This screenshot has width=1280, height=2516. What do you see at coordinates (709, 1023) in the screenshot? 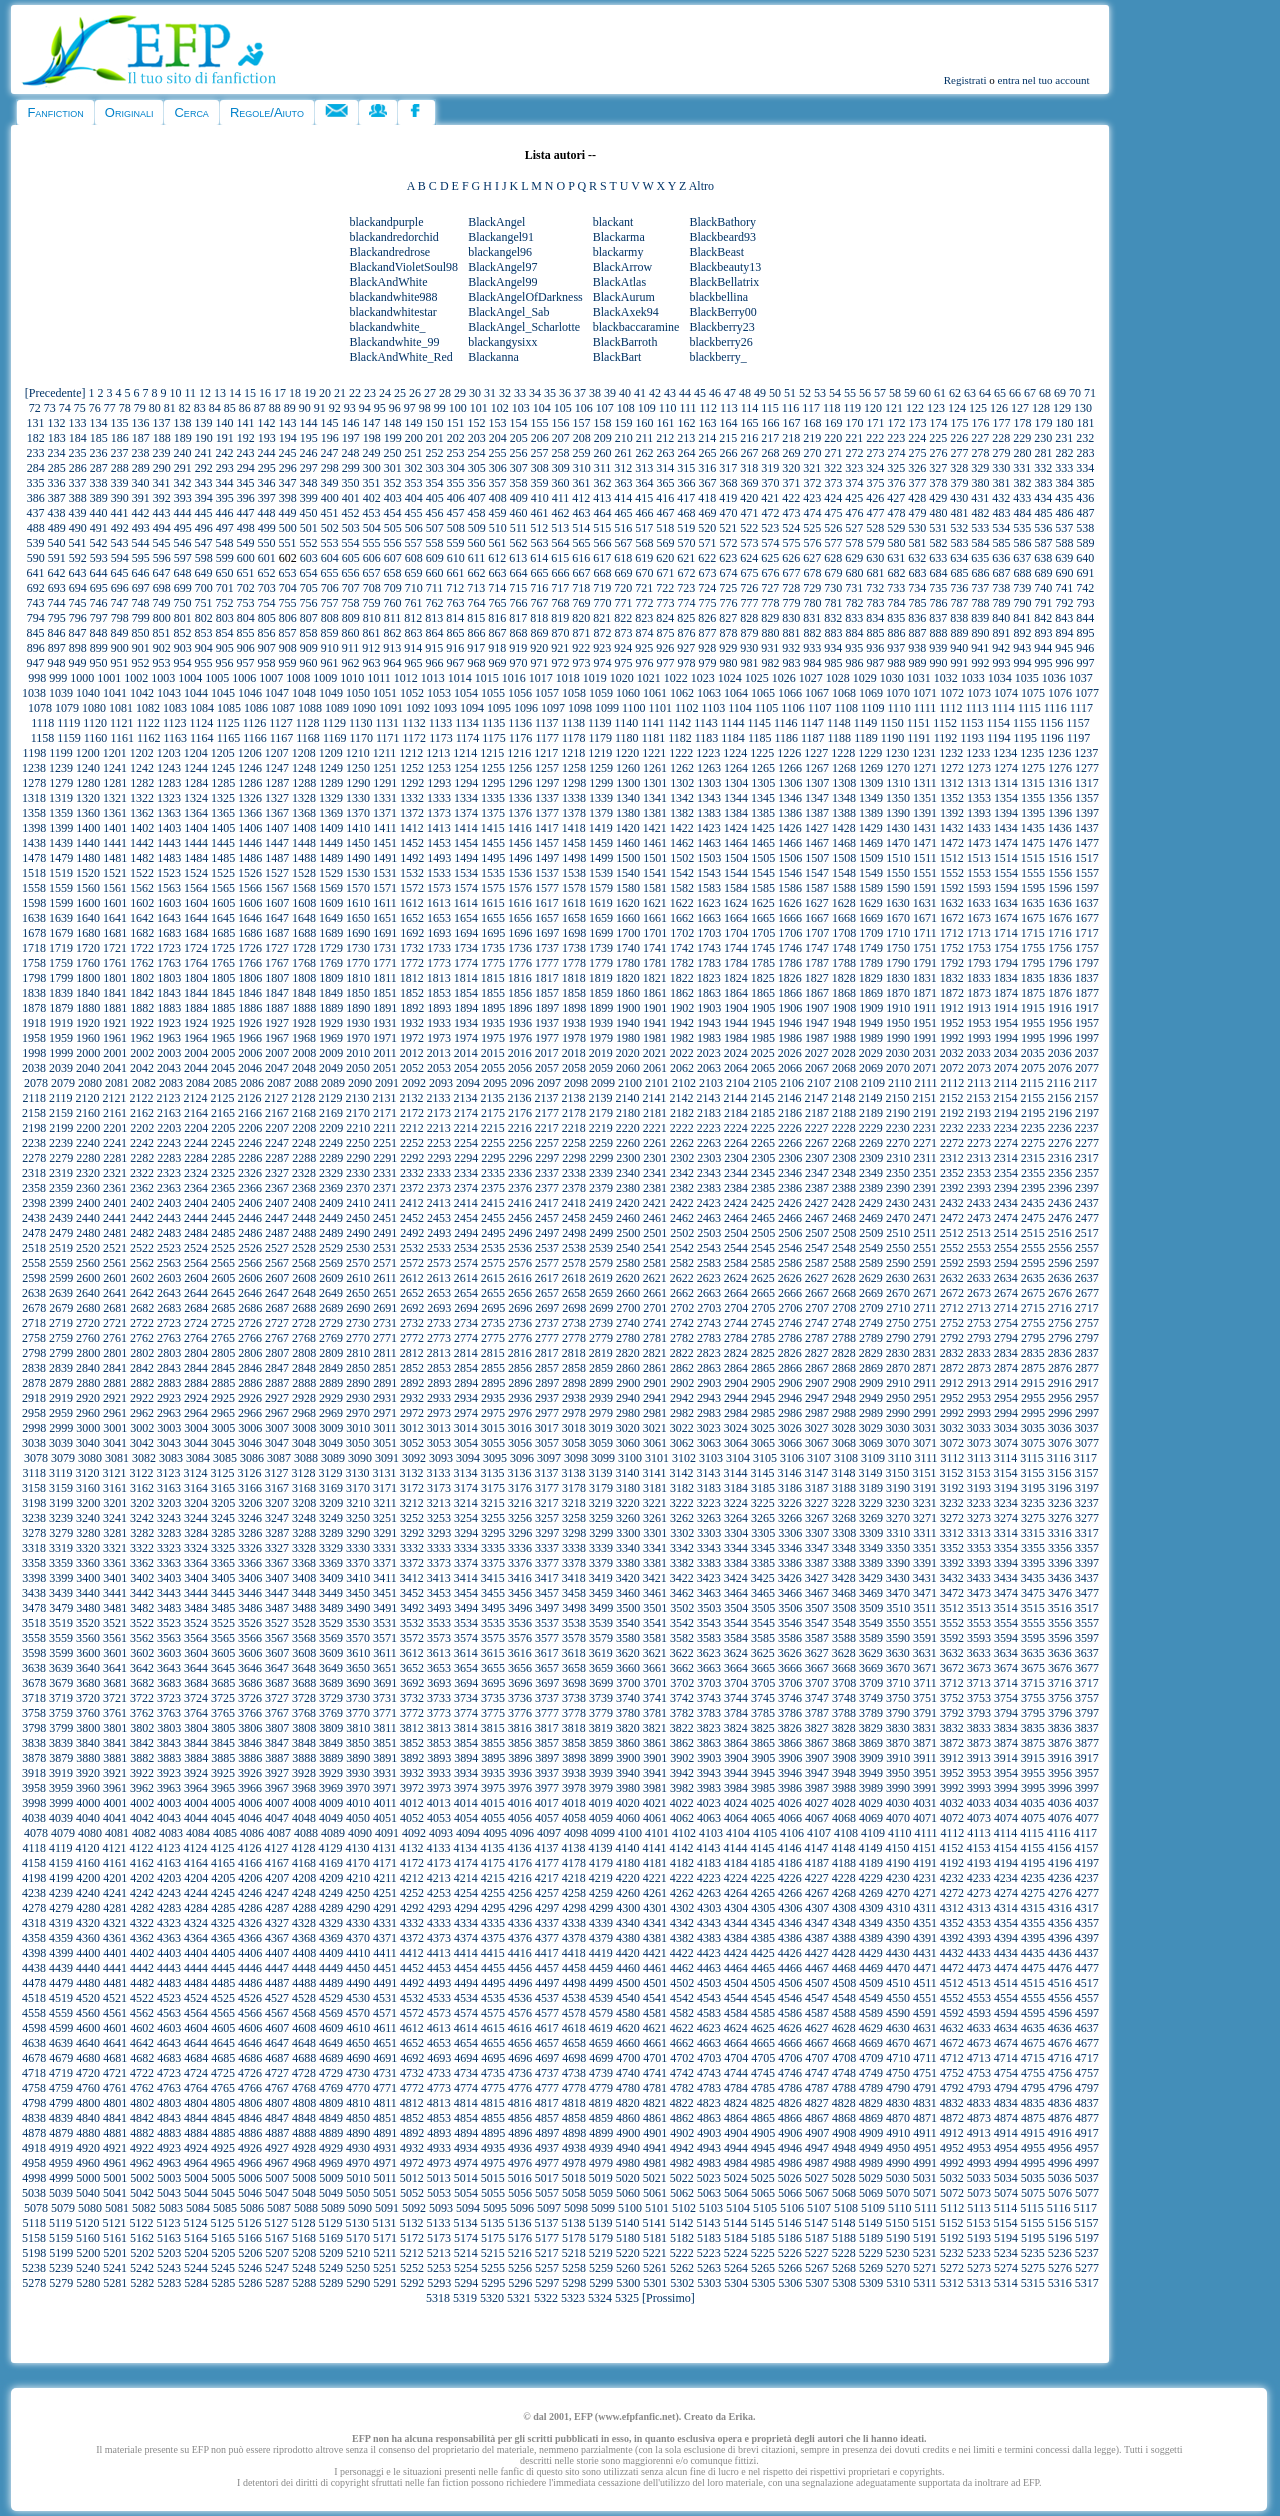
I see `1943` at bounding box center [709, 1023].